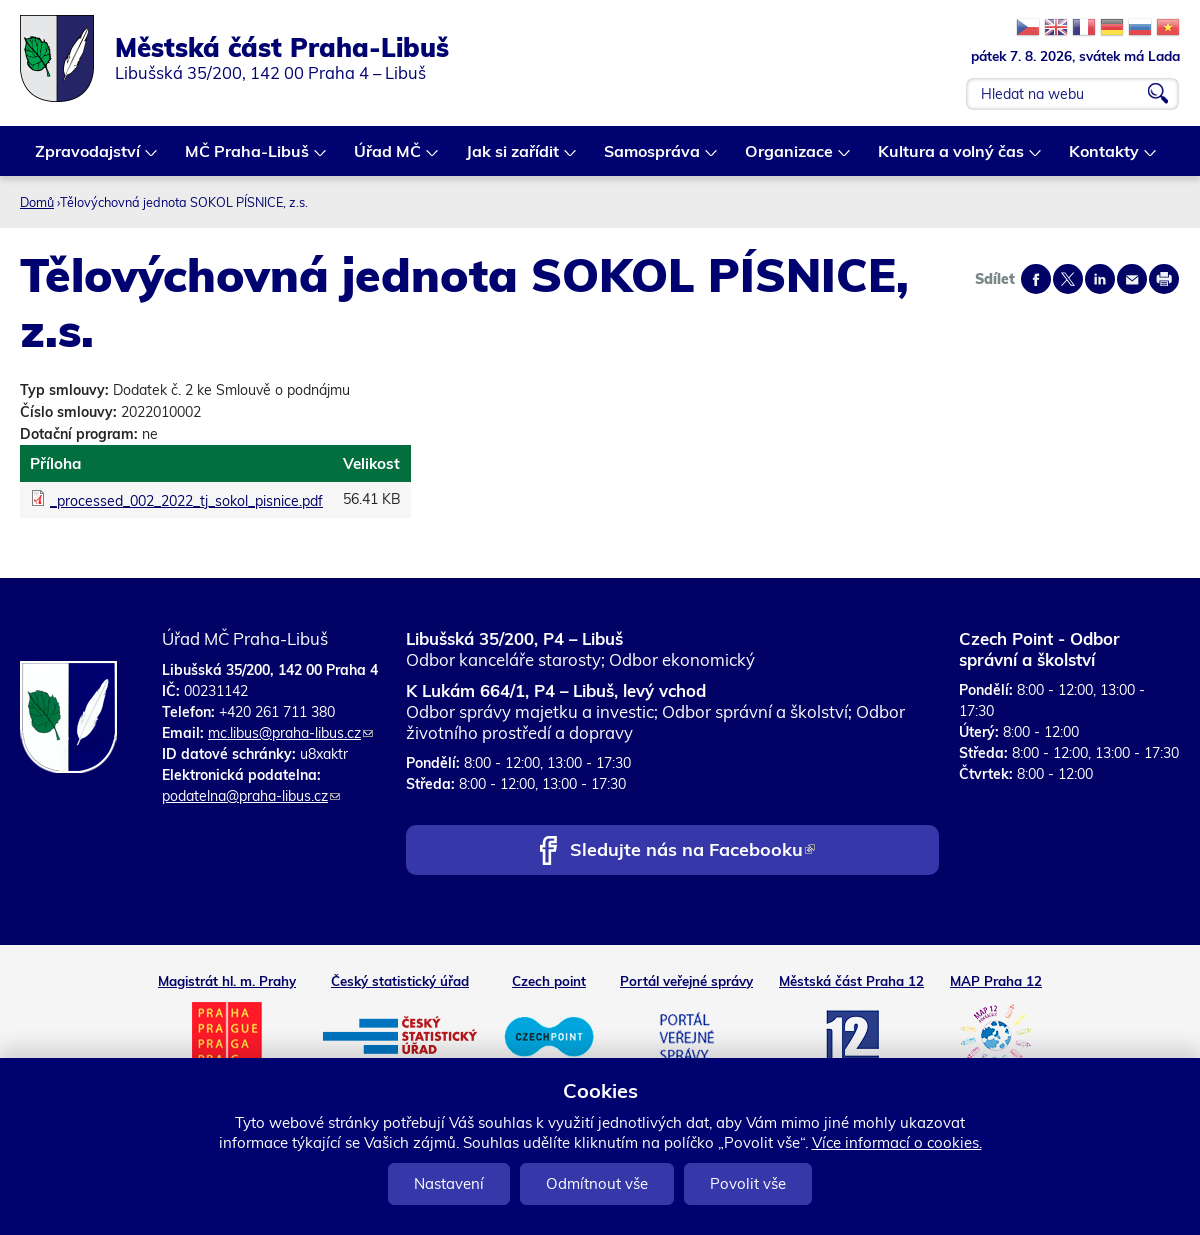  I want to click on Share on facebook, so click(1036, 279).